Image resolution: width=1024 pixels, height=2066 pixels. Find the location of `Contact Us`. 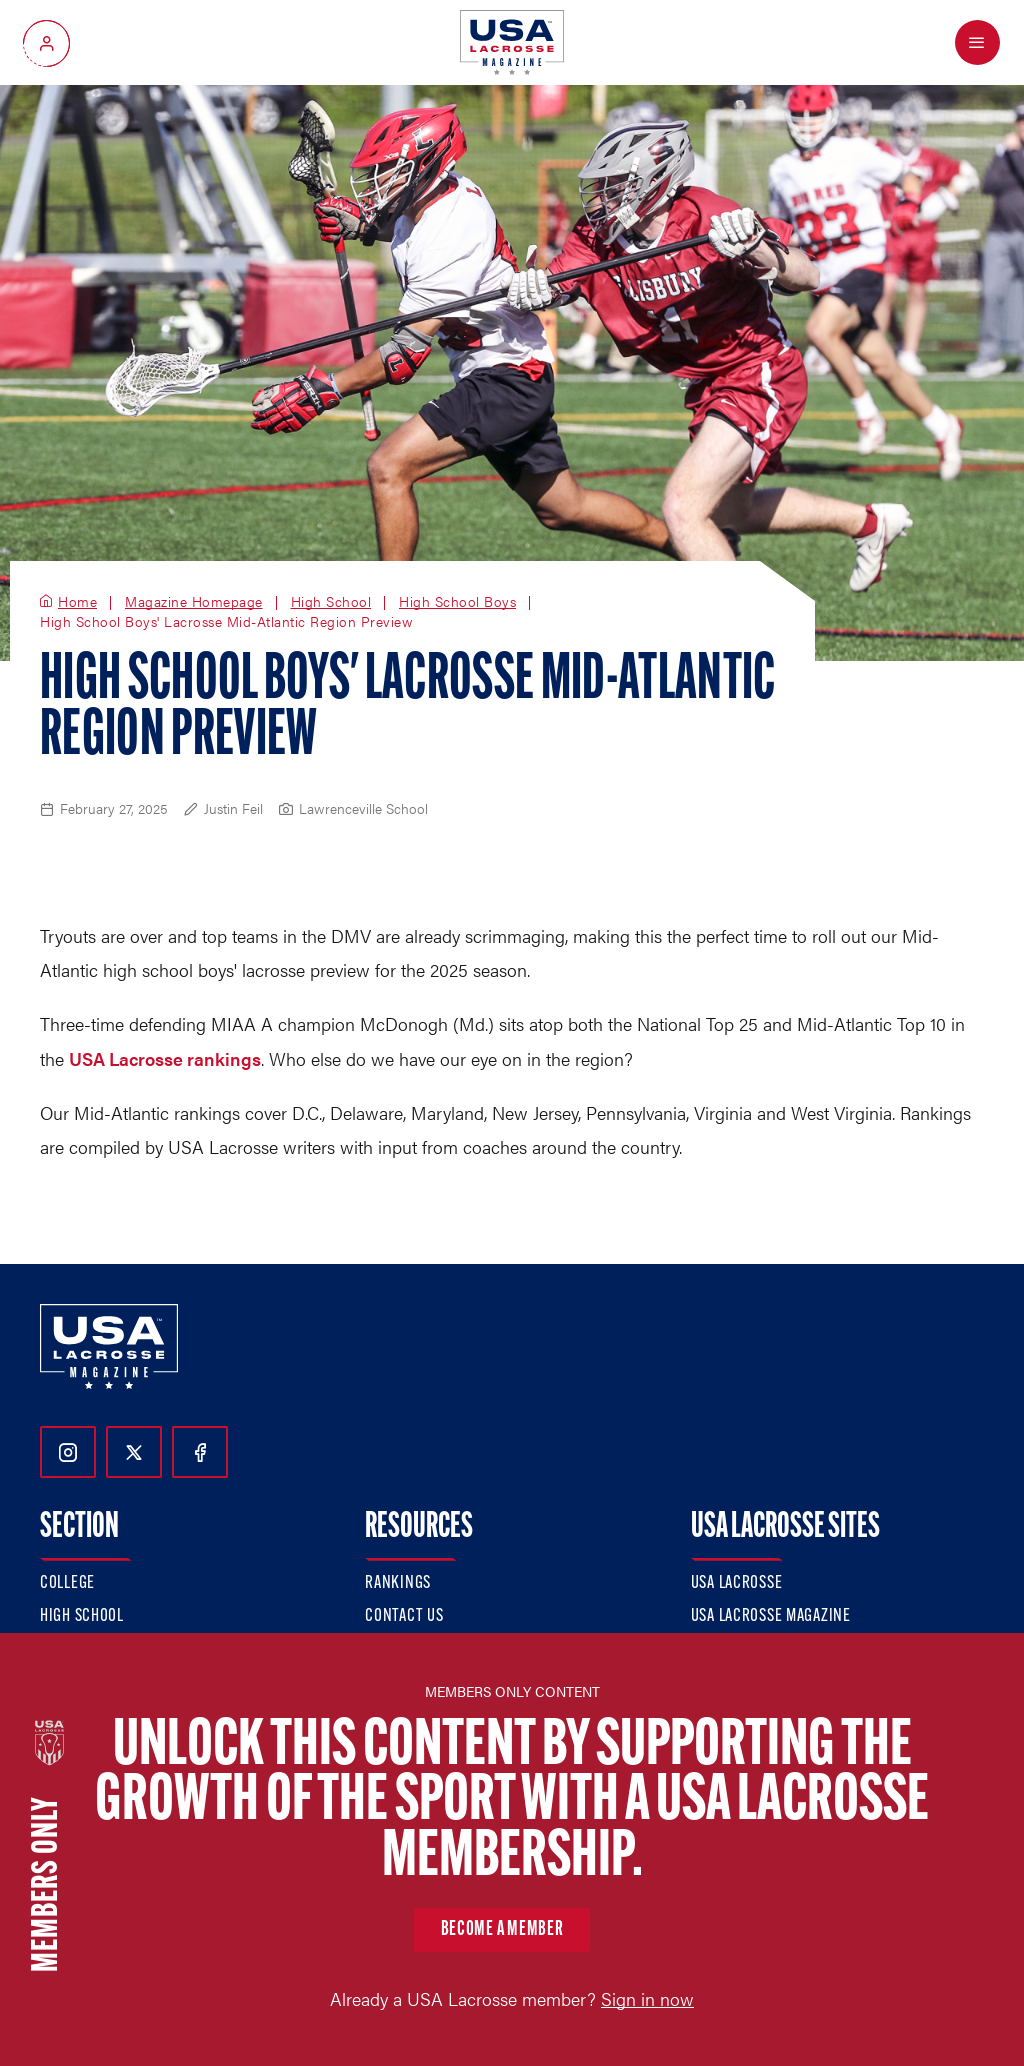

Contact Us is located at coordinates (404, 1616).